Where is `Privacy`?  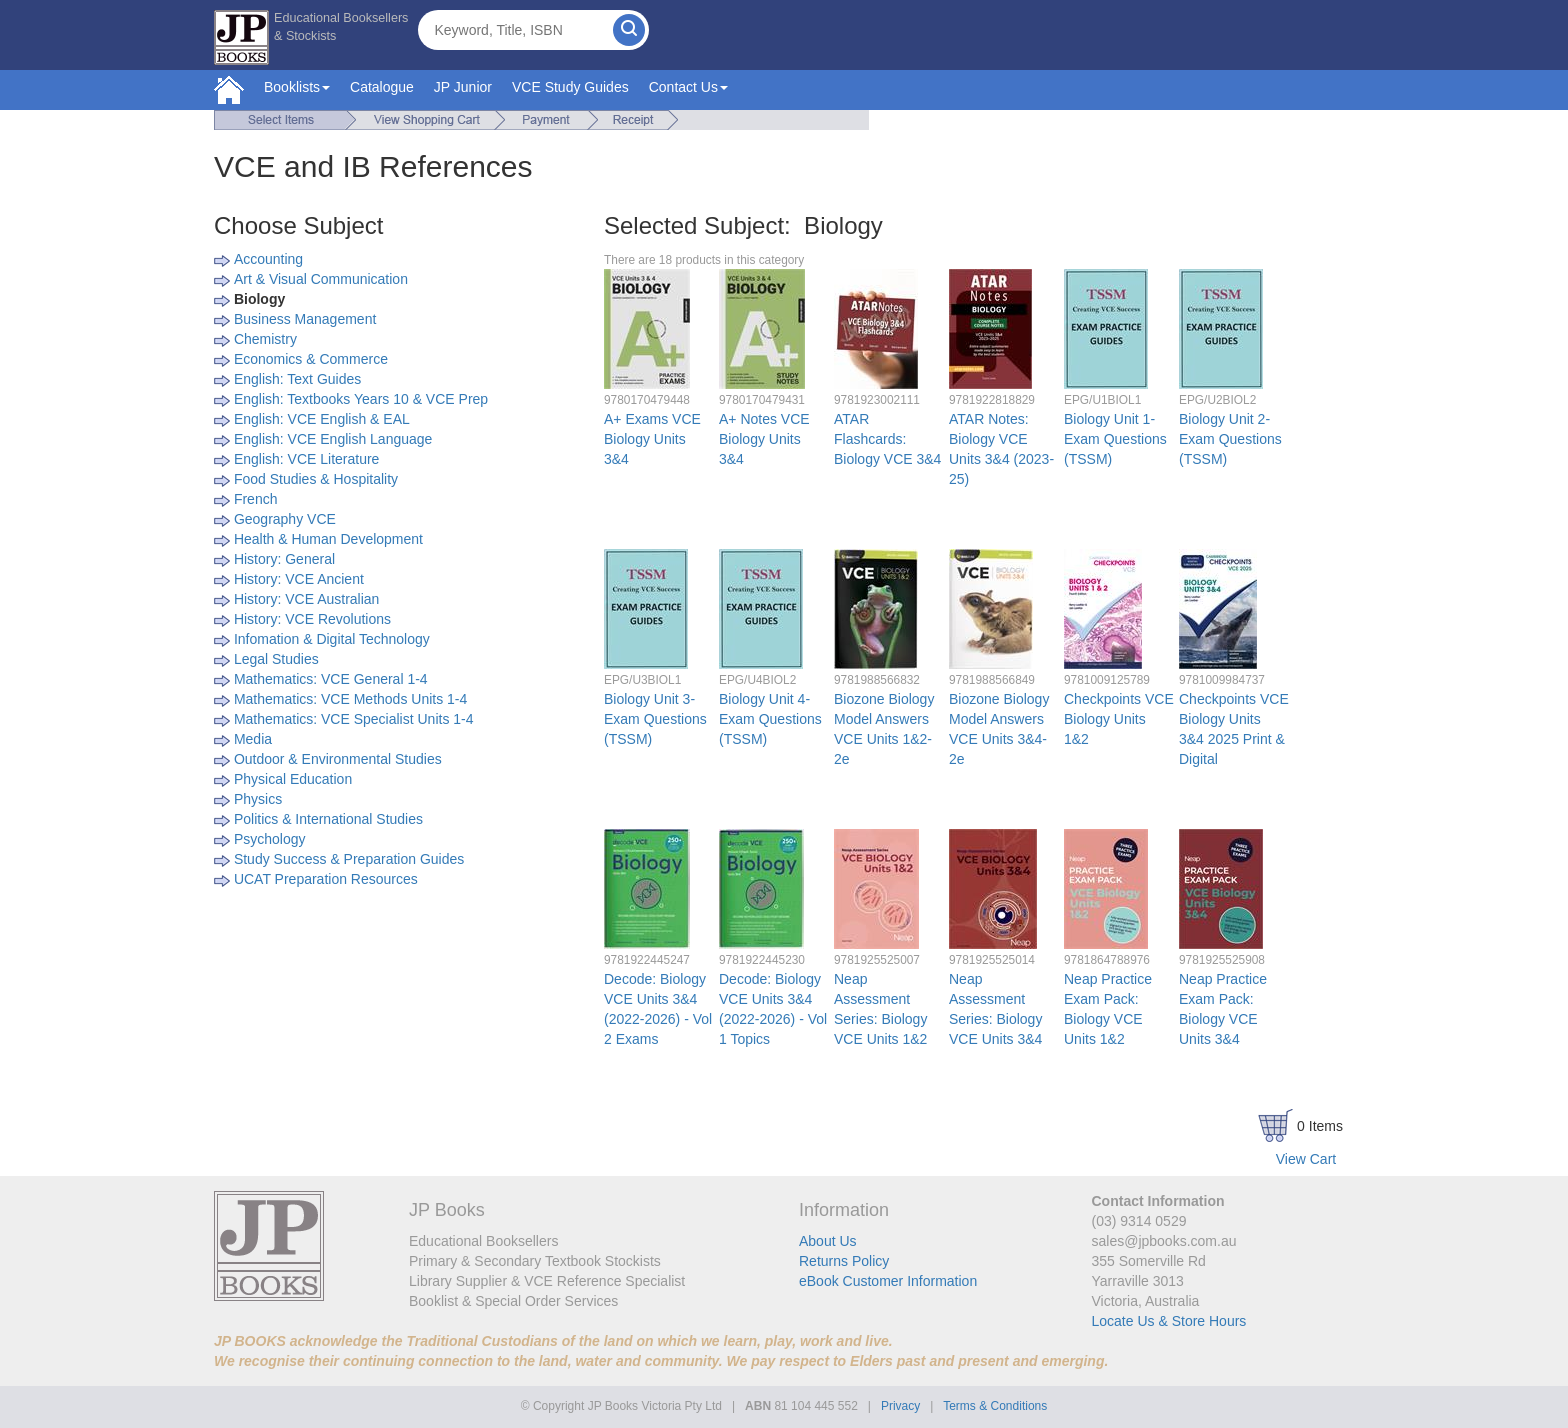 Privacy is located at coordinates (900, 1406).